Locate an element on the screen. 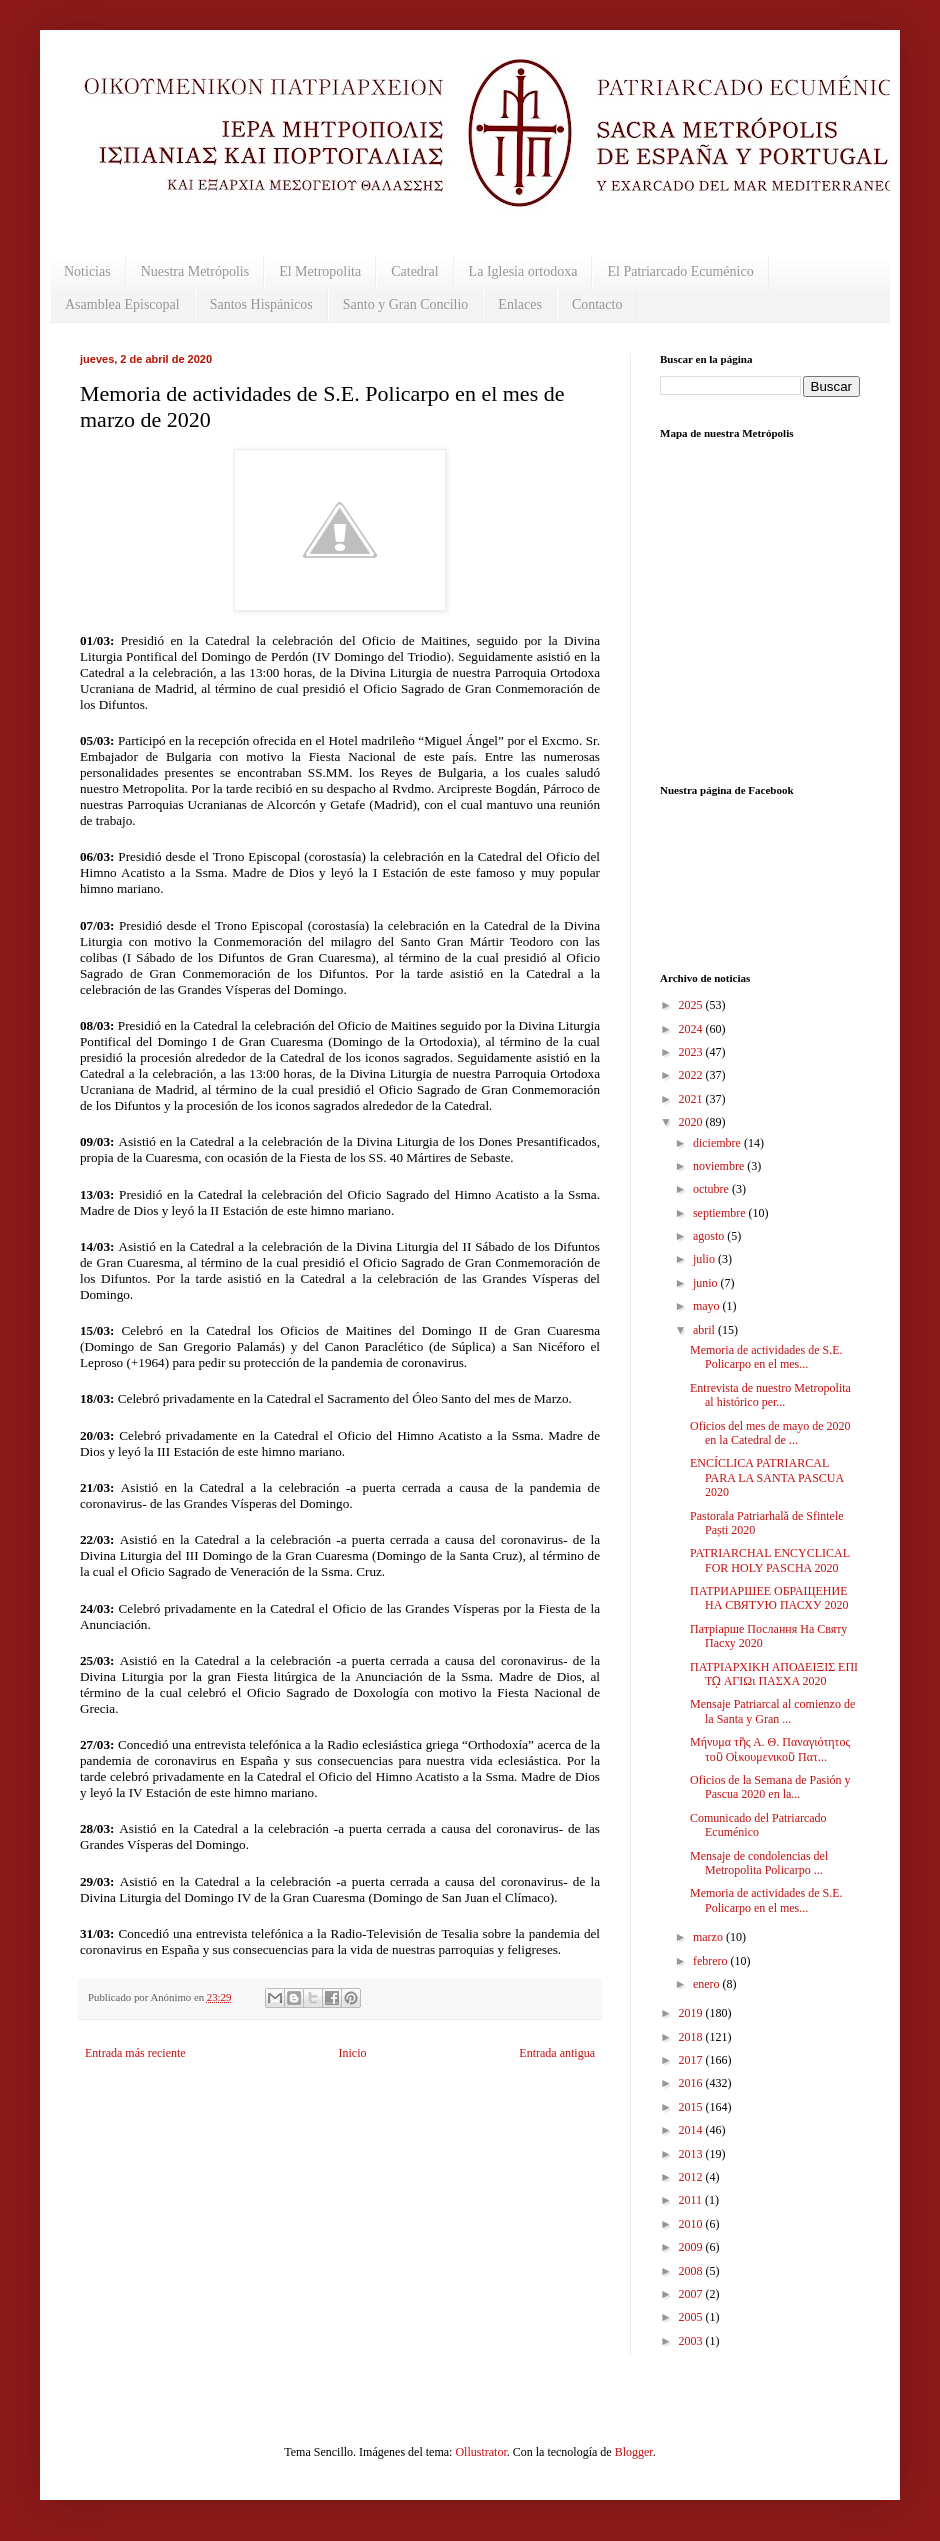 The width and height of the screenshot is (940, 2541). 2011 is located at coordinates (692, 2200).